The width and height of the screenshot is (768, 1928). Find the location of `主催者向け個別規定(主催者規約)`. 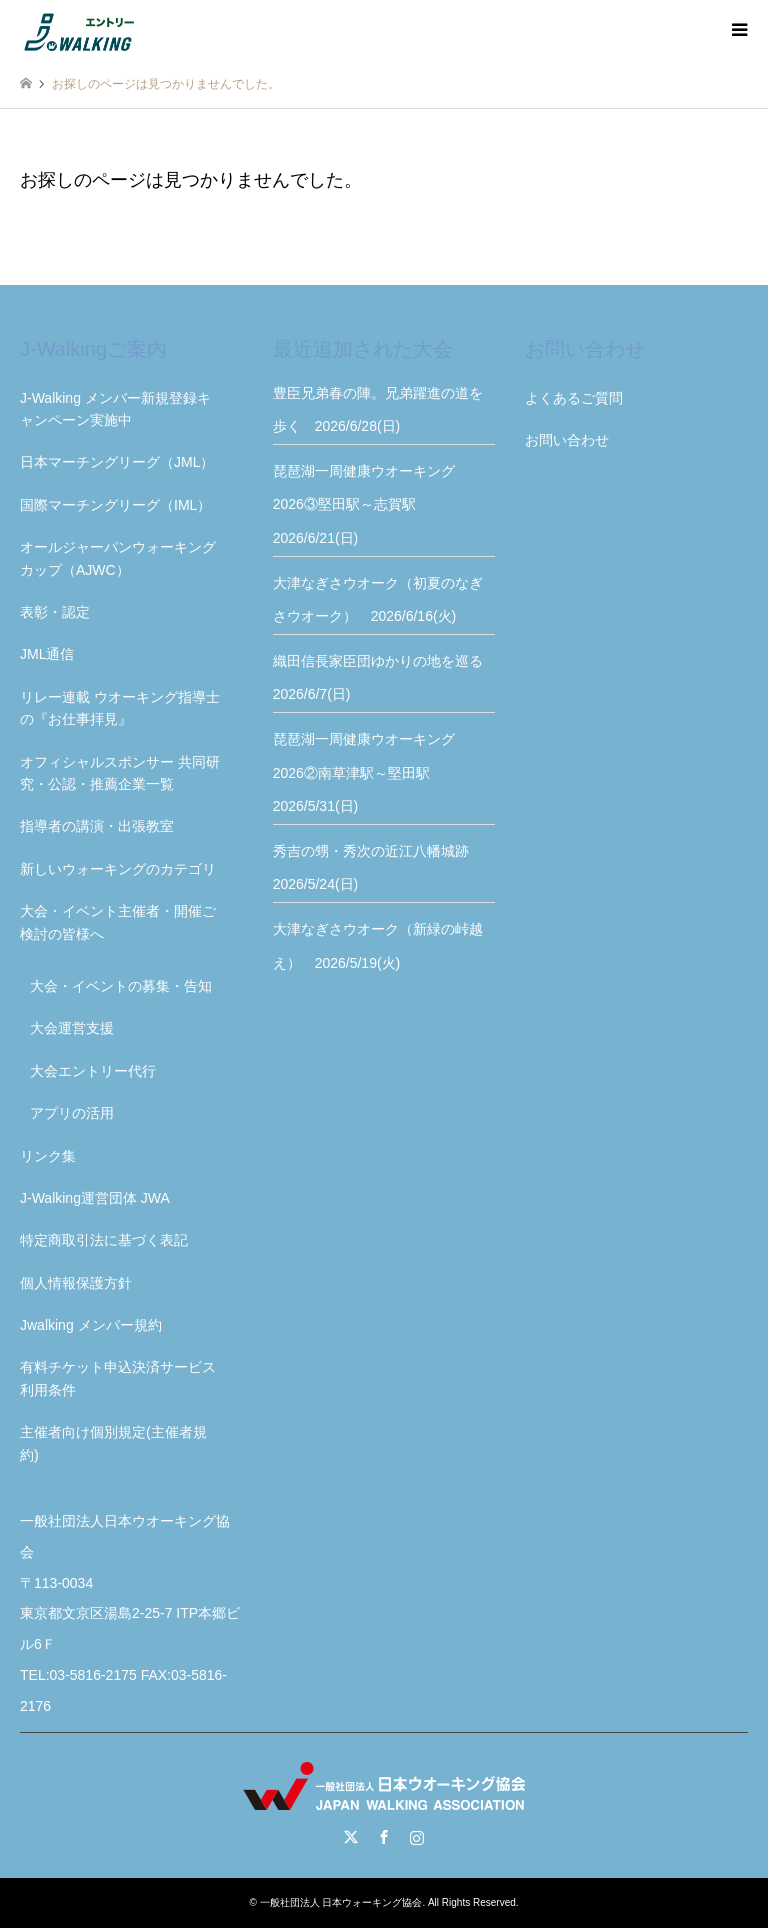

主催者向け個別規定(主催者規約) is located at coordinates (113, 1443).